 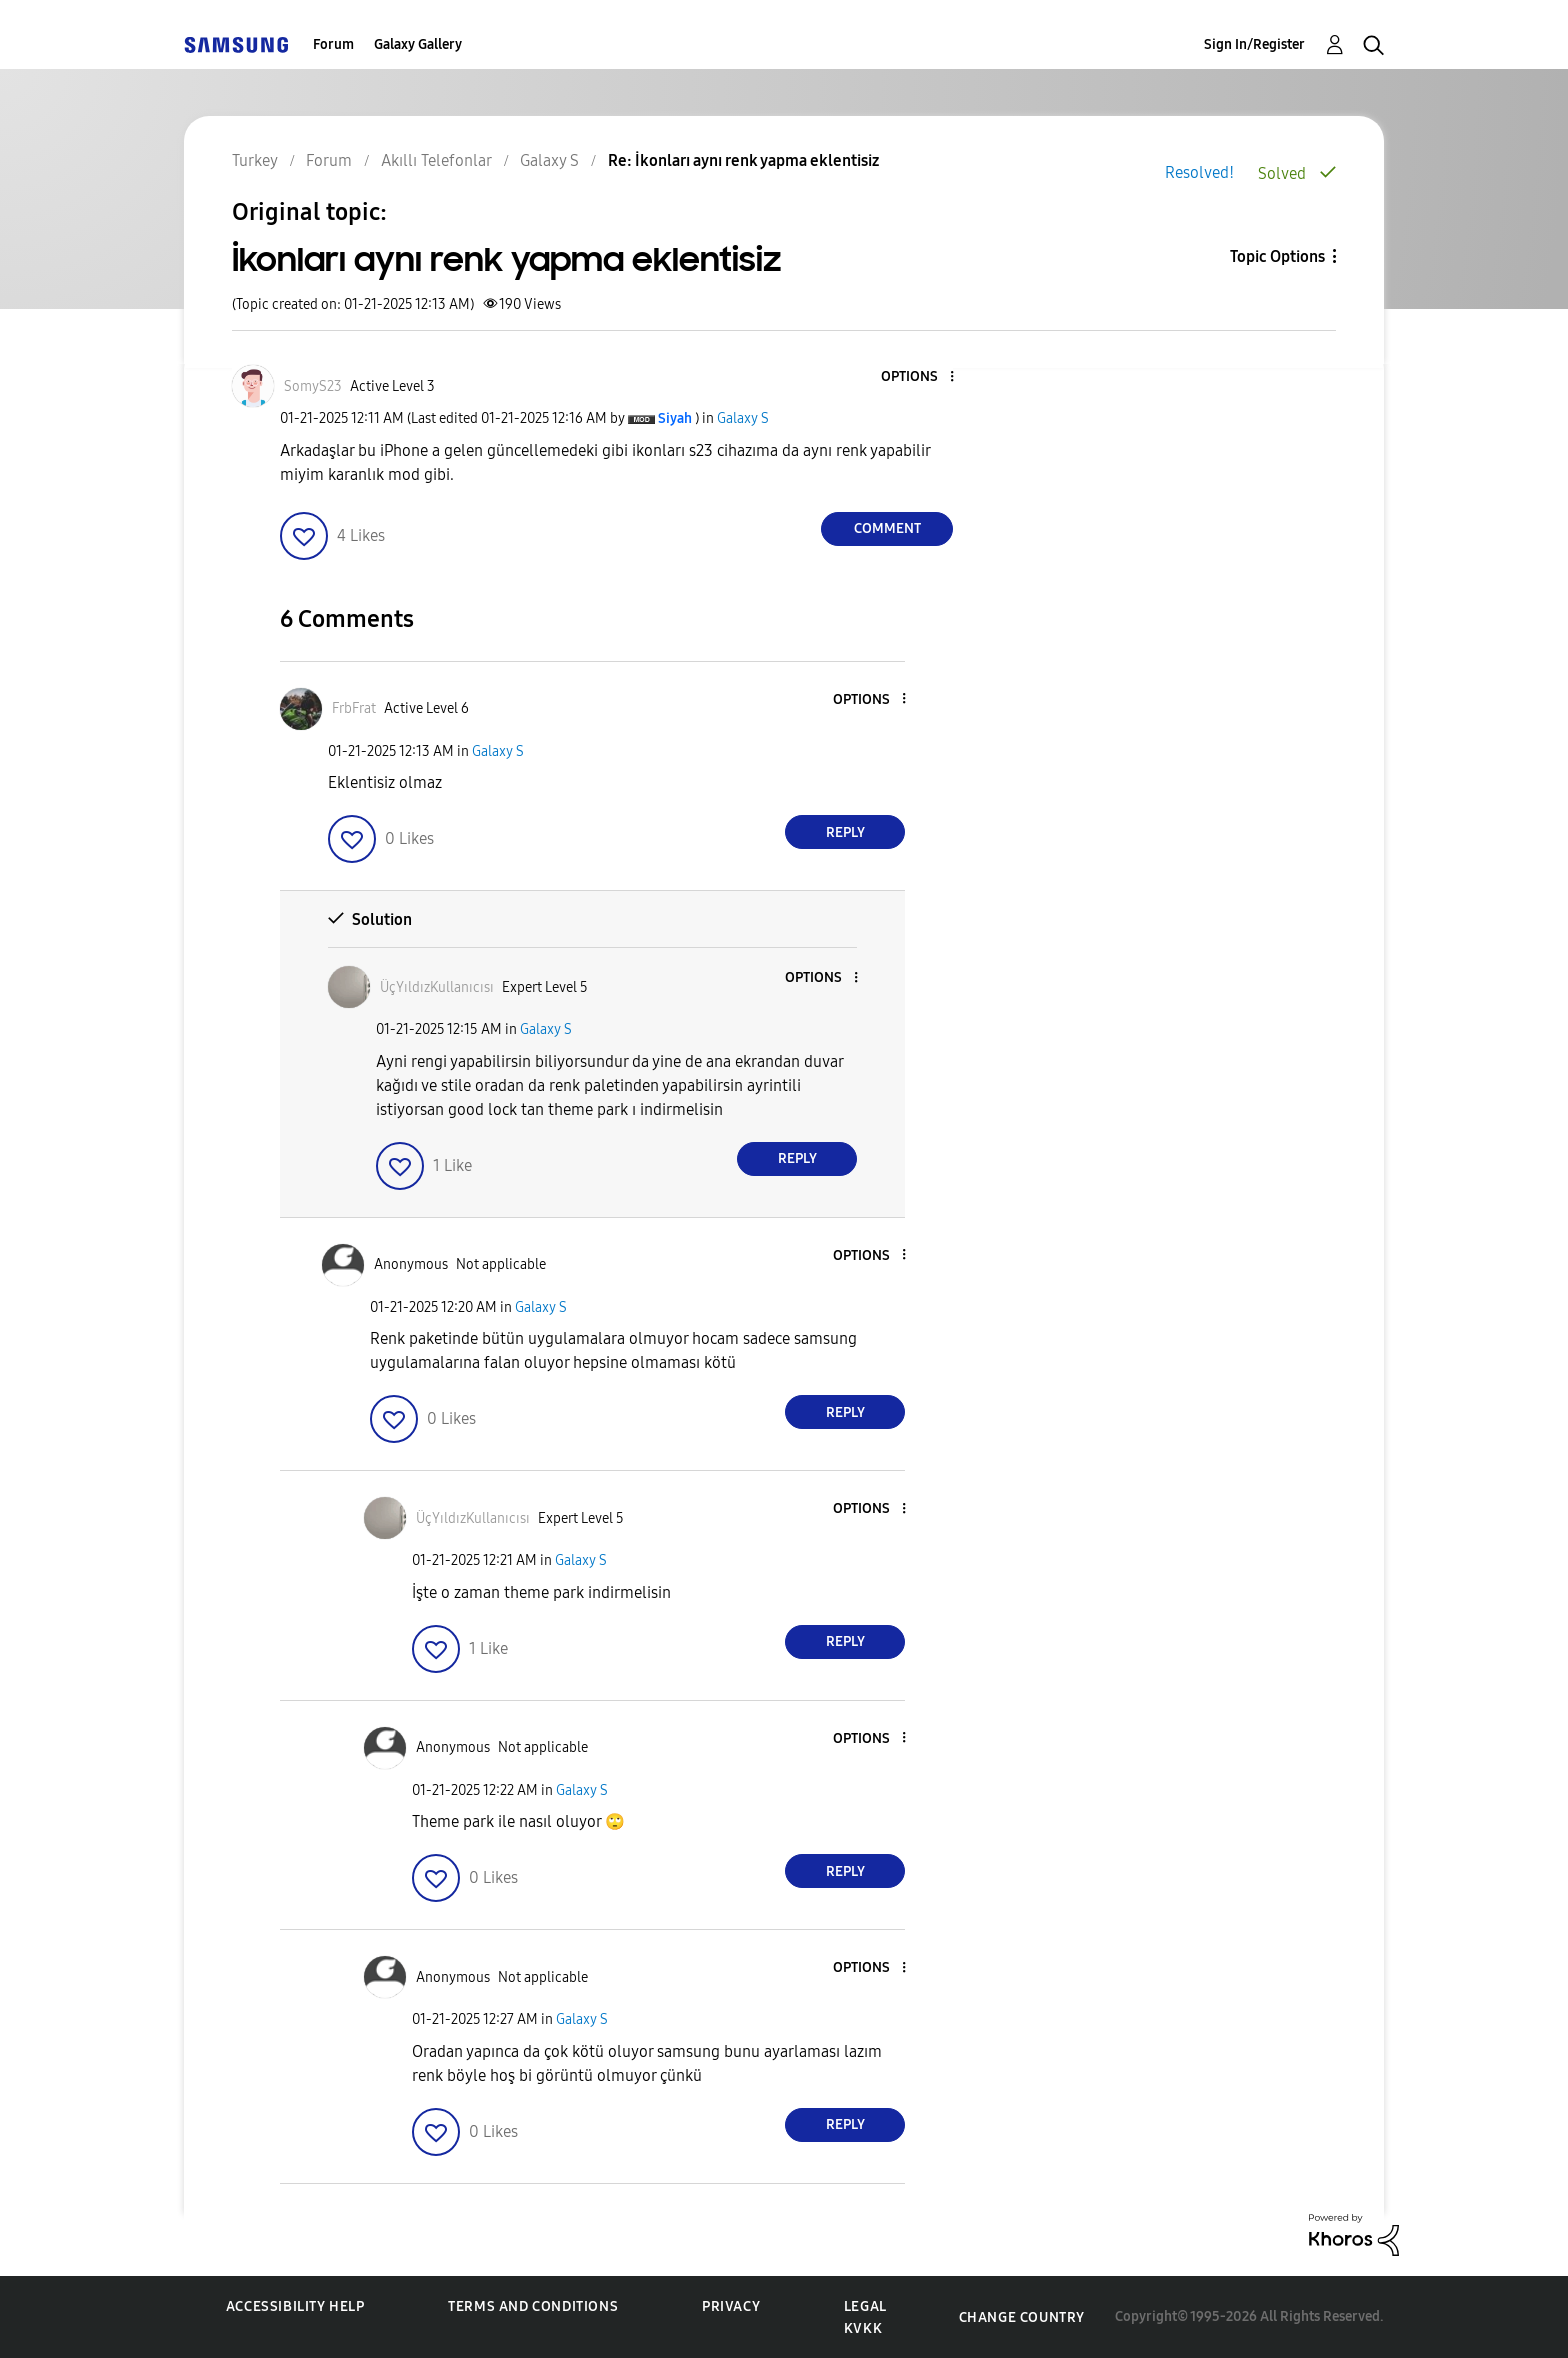 I want to click on Galaxy S, so click(x=743, y=418).